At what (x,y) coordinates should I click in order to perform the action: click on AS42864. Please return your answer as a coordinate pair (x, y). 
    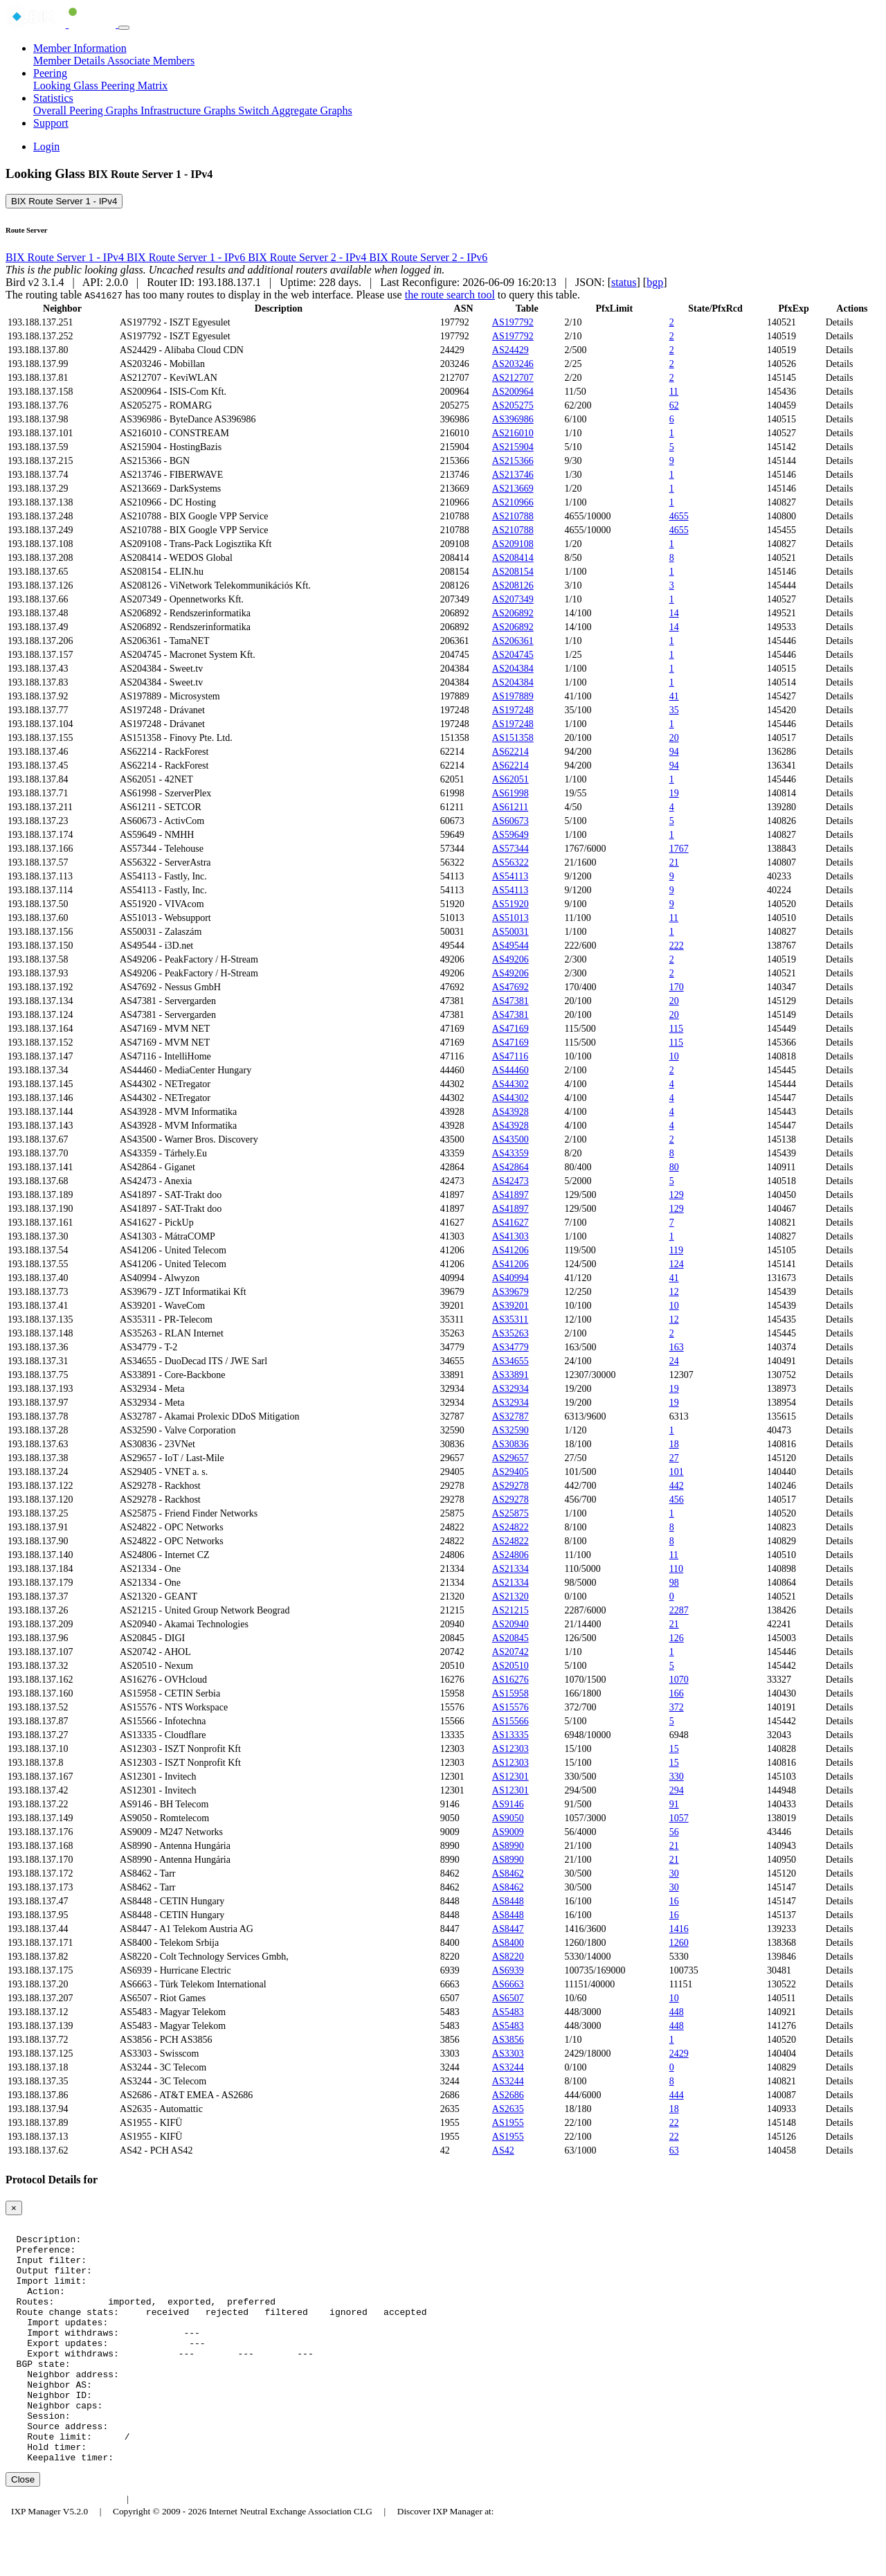
    Looking at the image, I should click on (510, 1167).